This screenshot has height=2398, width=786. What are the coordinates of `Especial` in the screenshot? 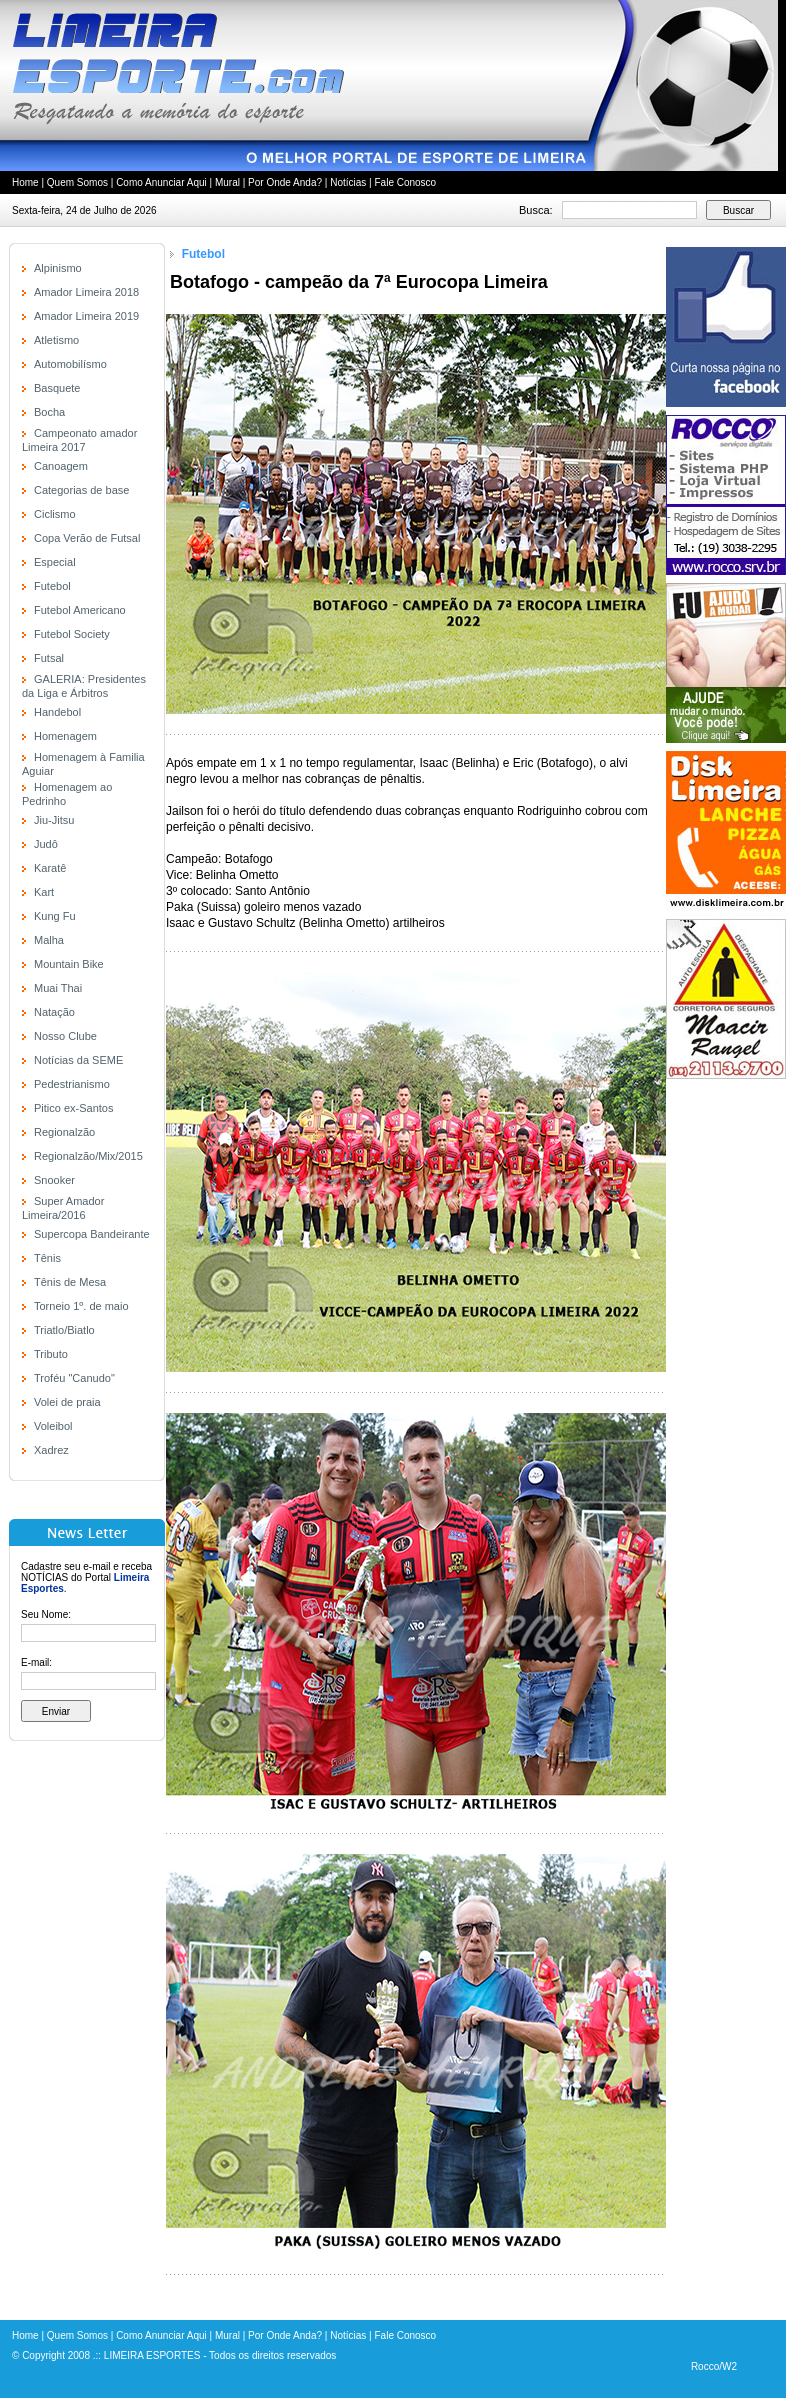 It's located at (55, 562).